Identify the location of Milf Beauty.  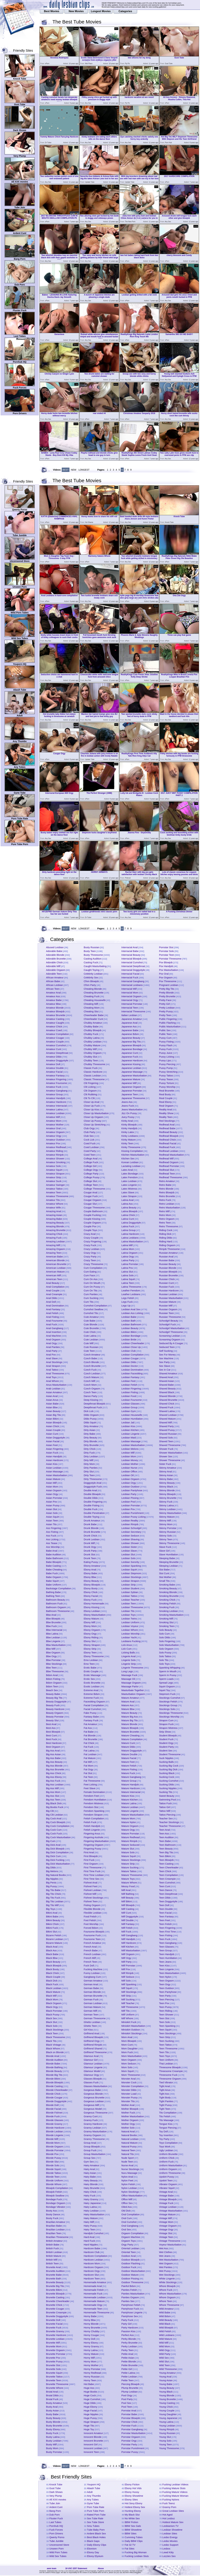
(127, 1897).